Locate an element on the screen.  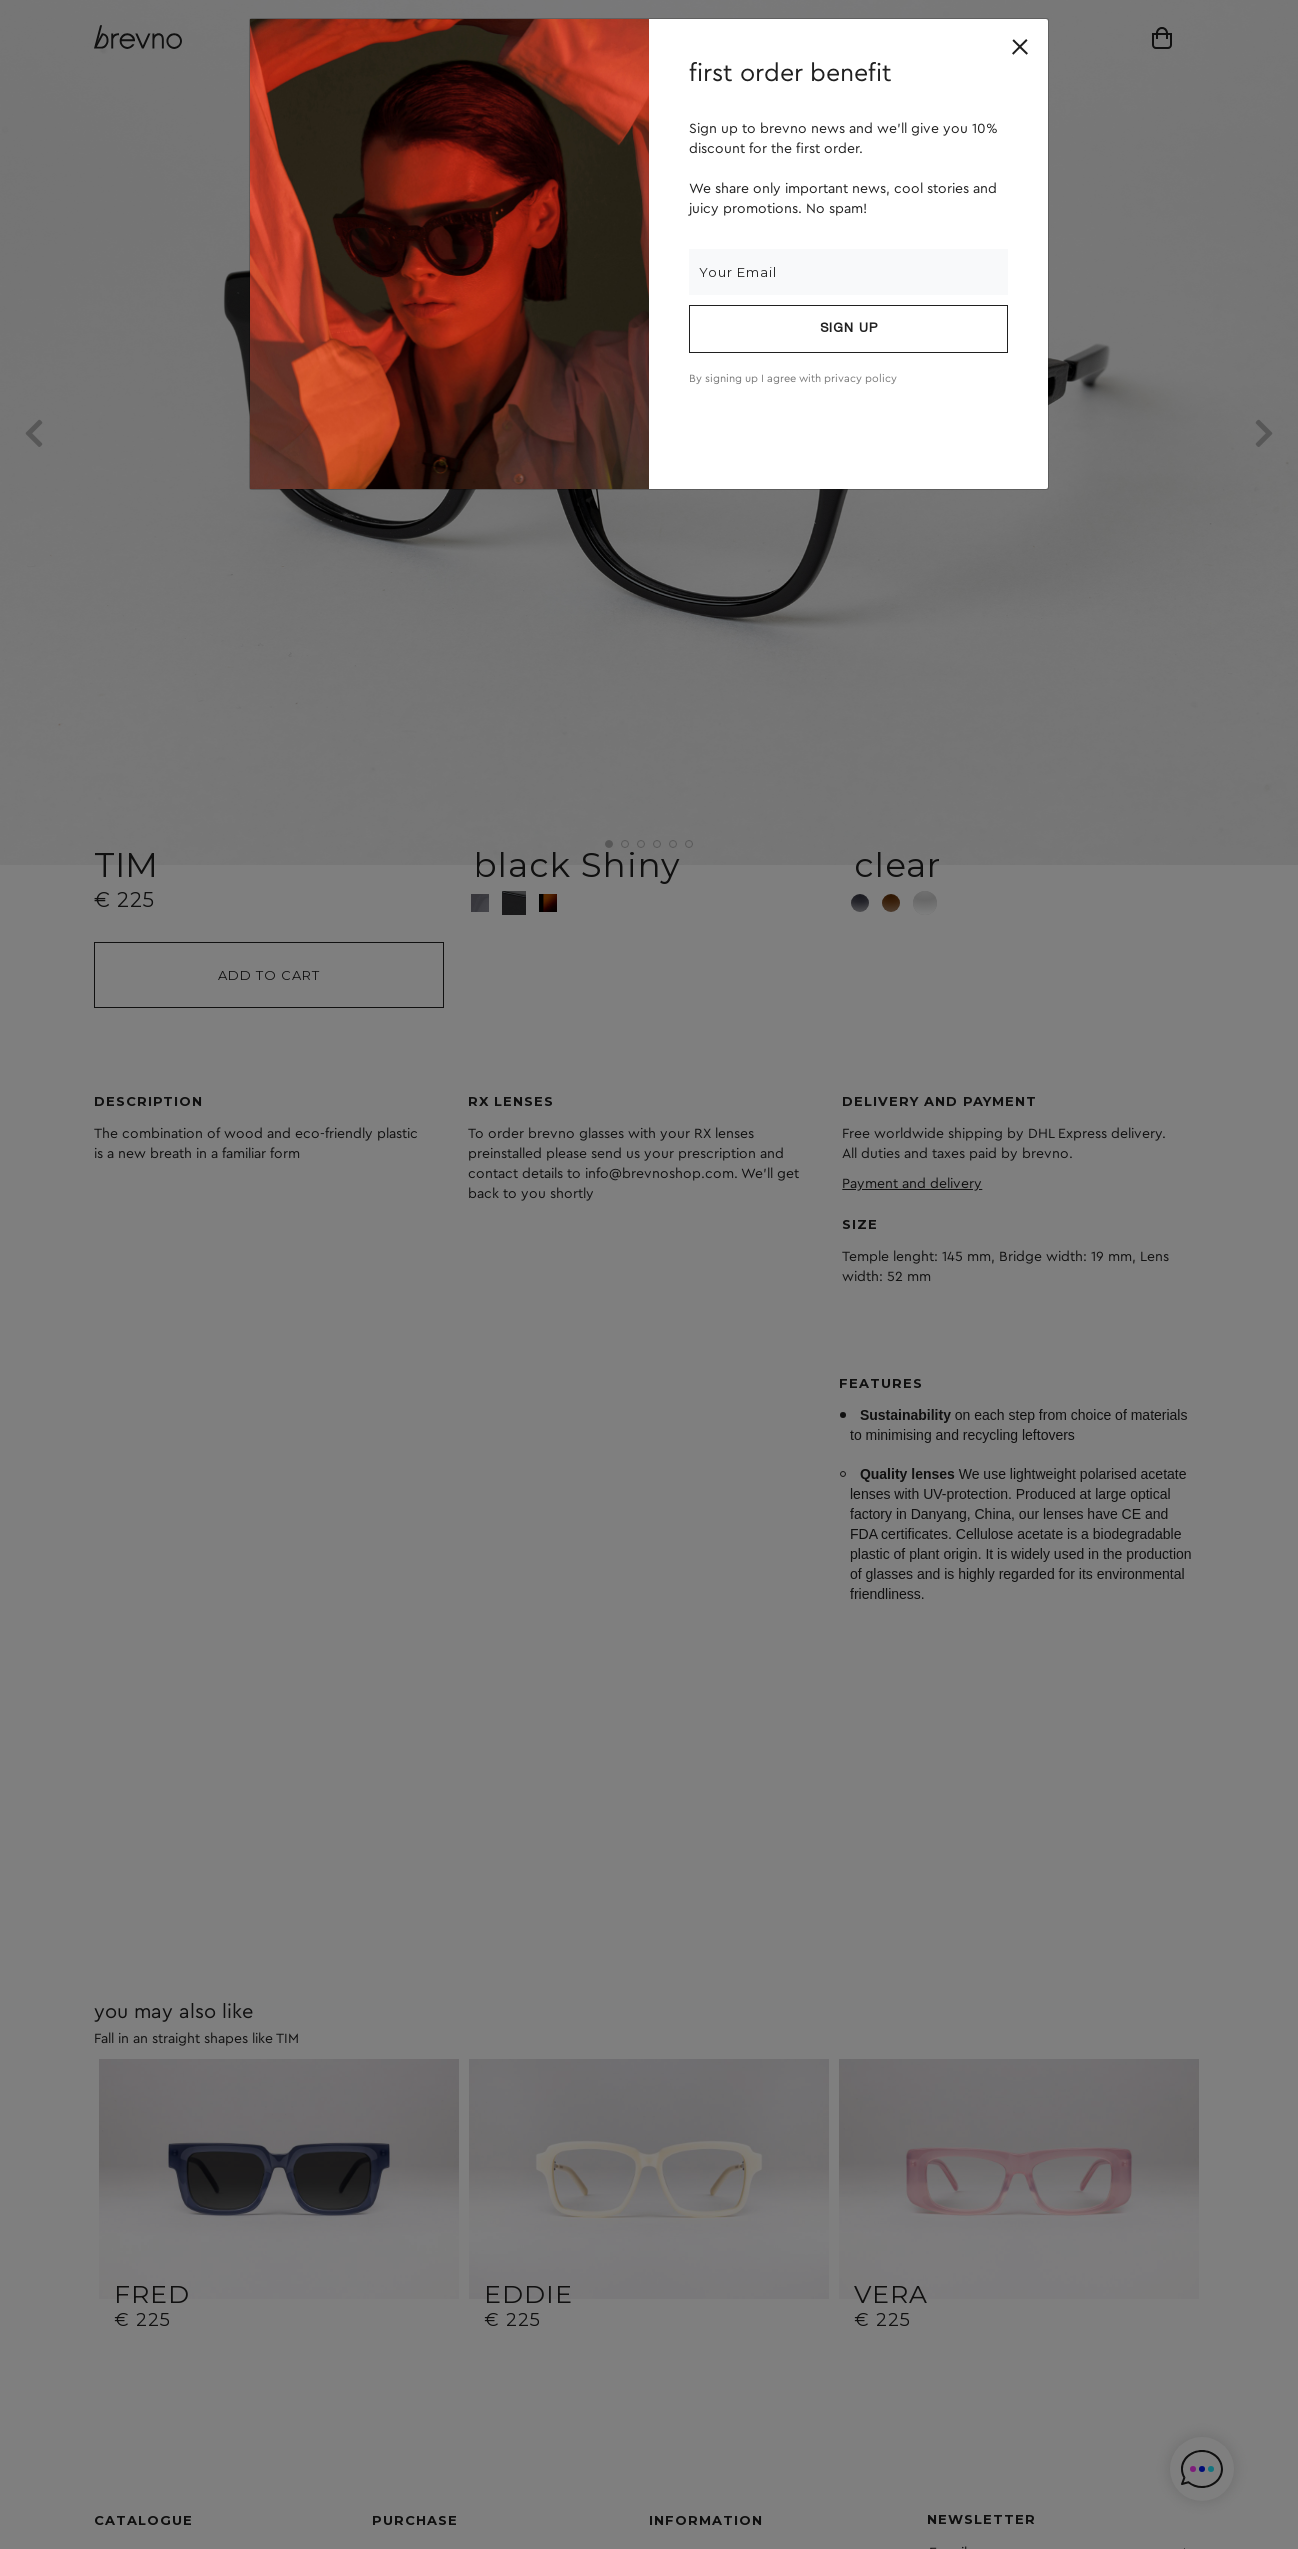
[Close] is located at coordinates (1020, 47).